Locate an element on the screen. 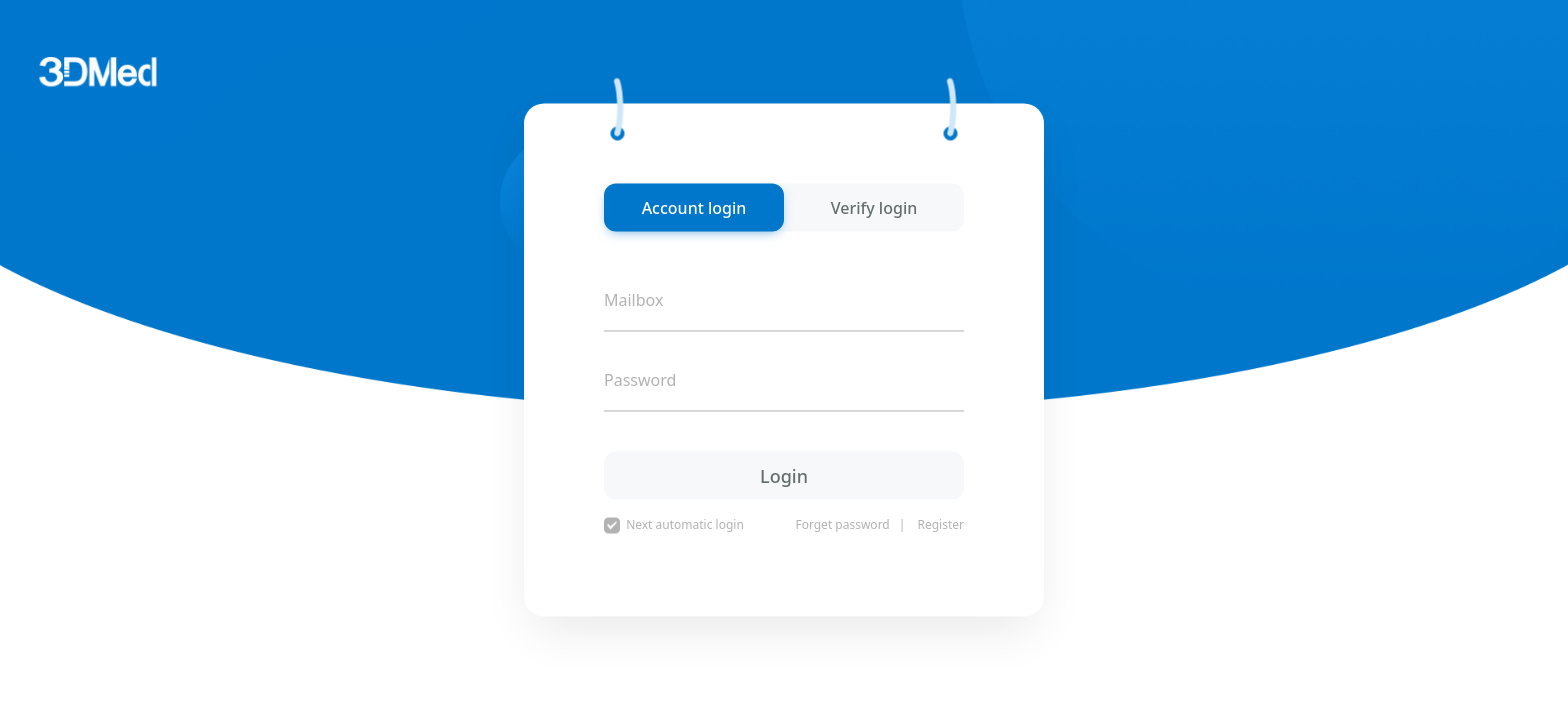  Login is located at coordinates (784, 475).